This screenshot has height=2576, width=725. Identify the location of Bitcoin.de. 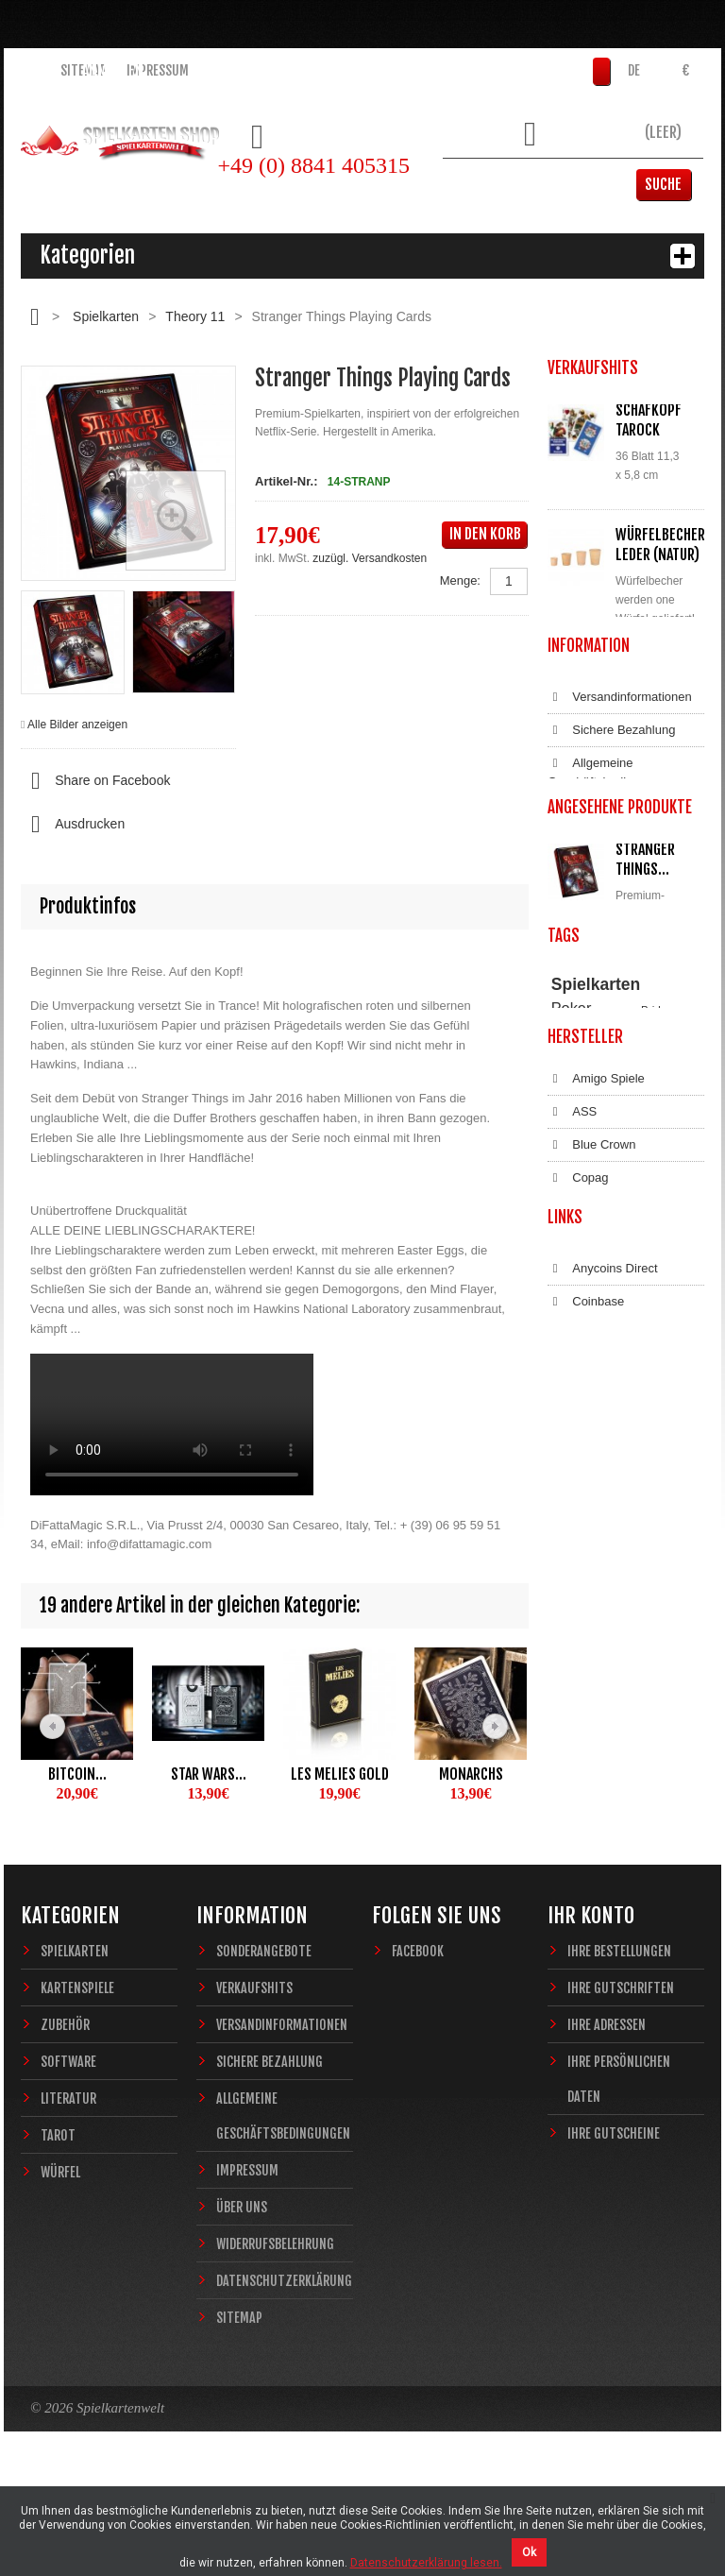
(587, 1883).